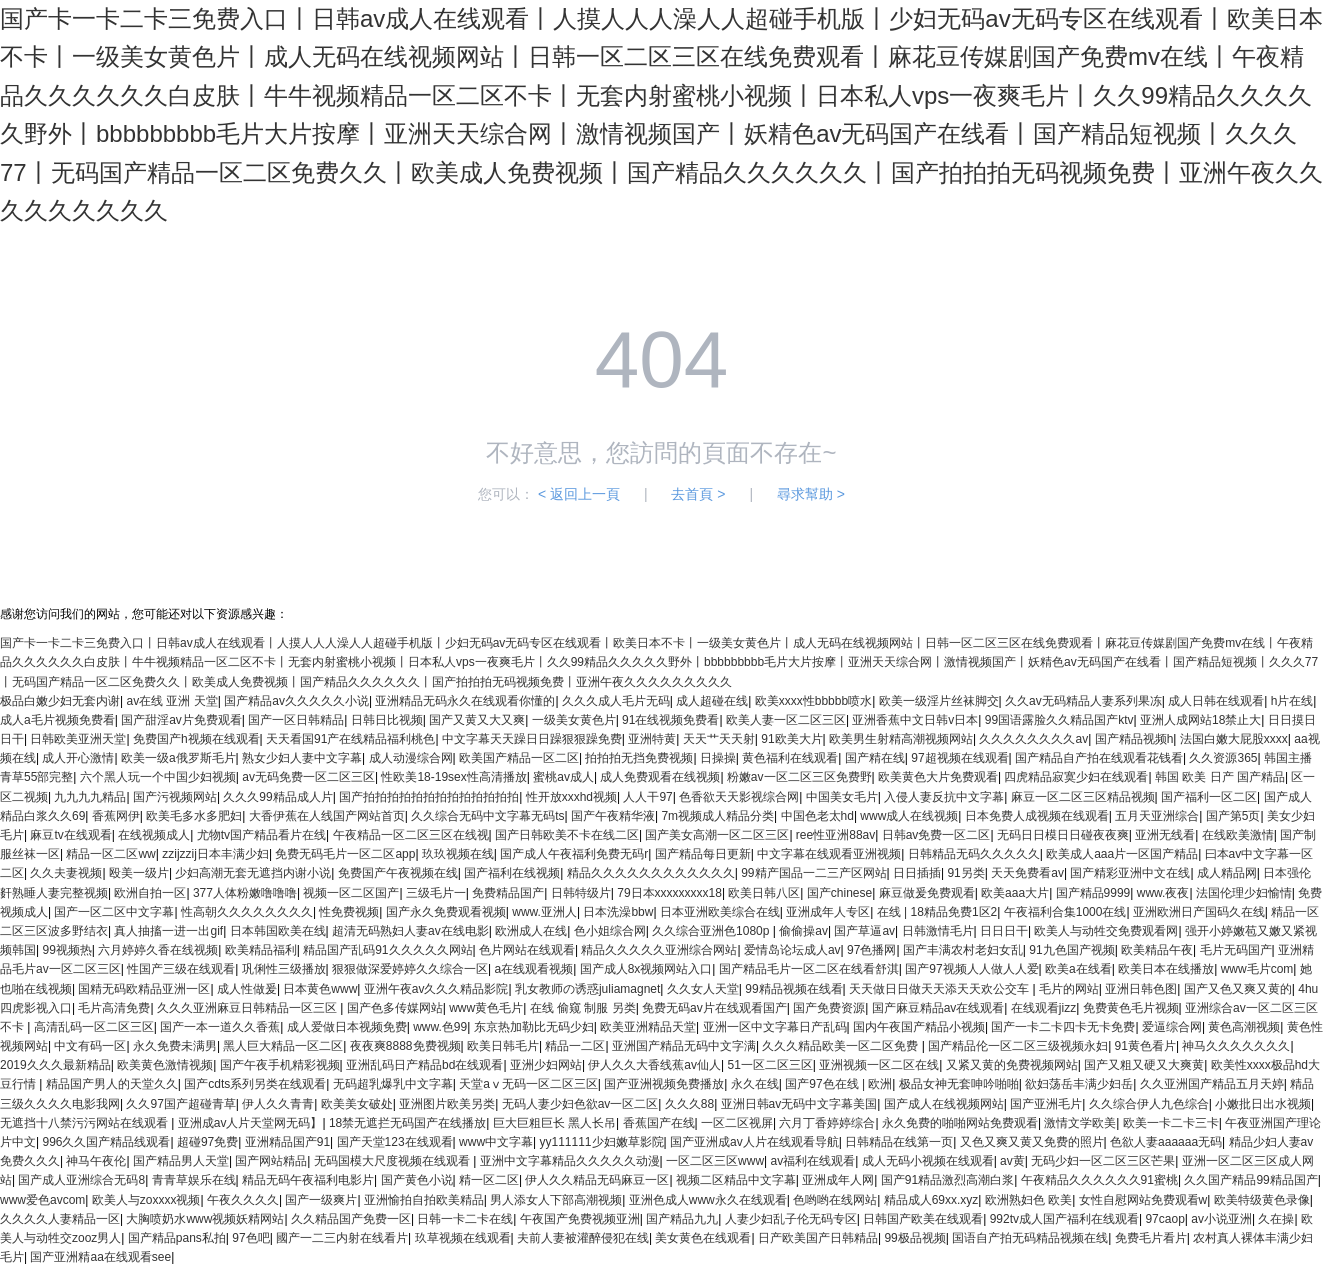 The width and height of the screenshot is (1323, 1267). What do you see at coordinates (308, 1180) in the screenshot?
I see `精品无码午夜福利电影片` at bounding box center [308, 1180].